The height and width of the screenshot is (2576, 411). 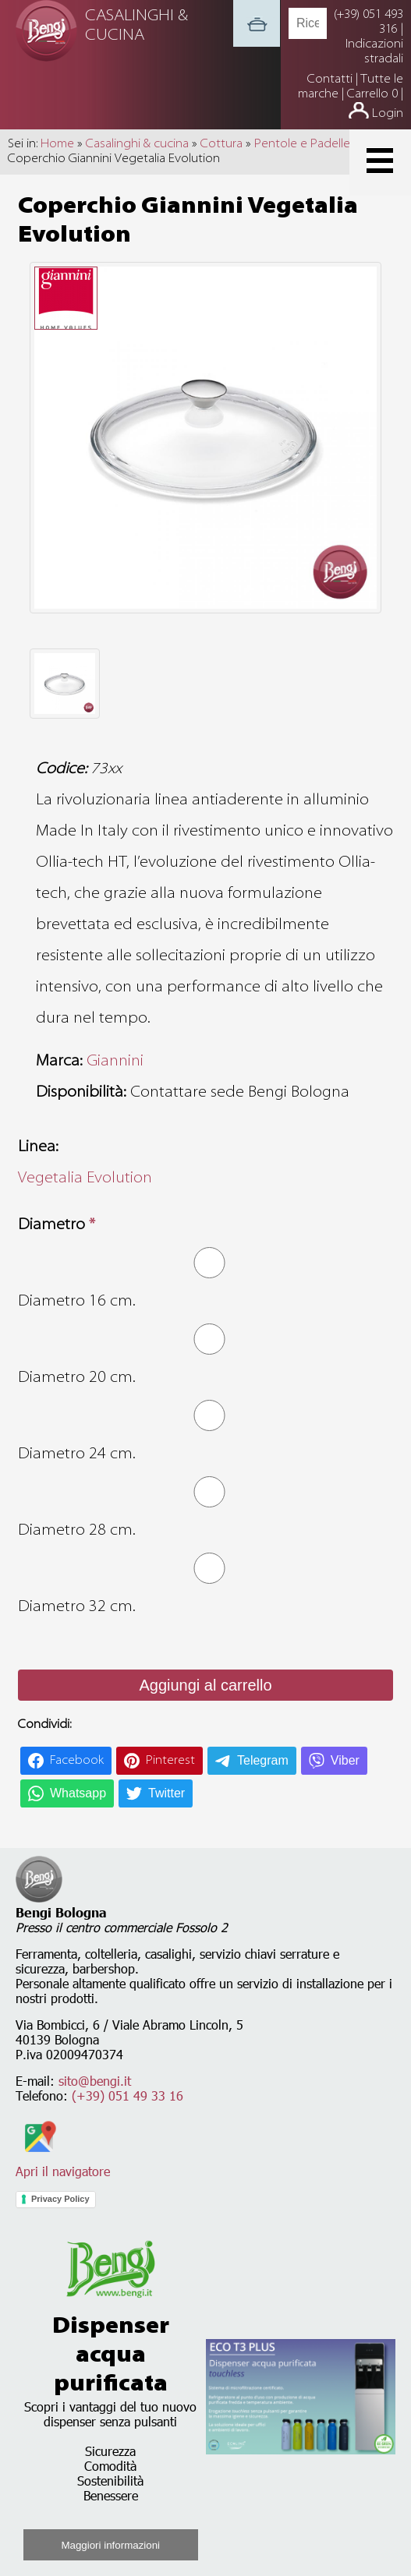 What do you see at coordinates (115, 1061) in the screenshot?
I see `Giannini` at bounding box center [115, 1061].